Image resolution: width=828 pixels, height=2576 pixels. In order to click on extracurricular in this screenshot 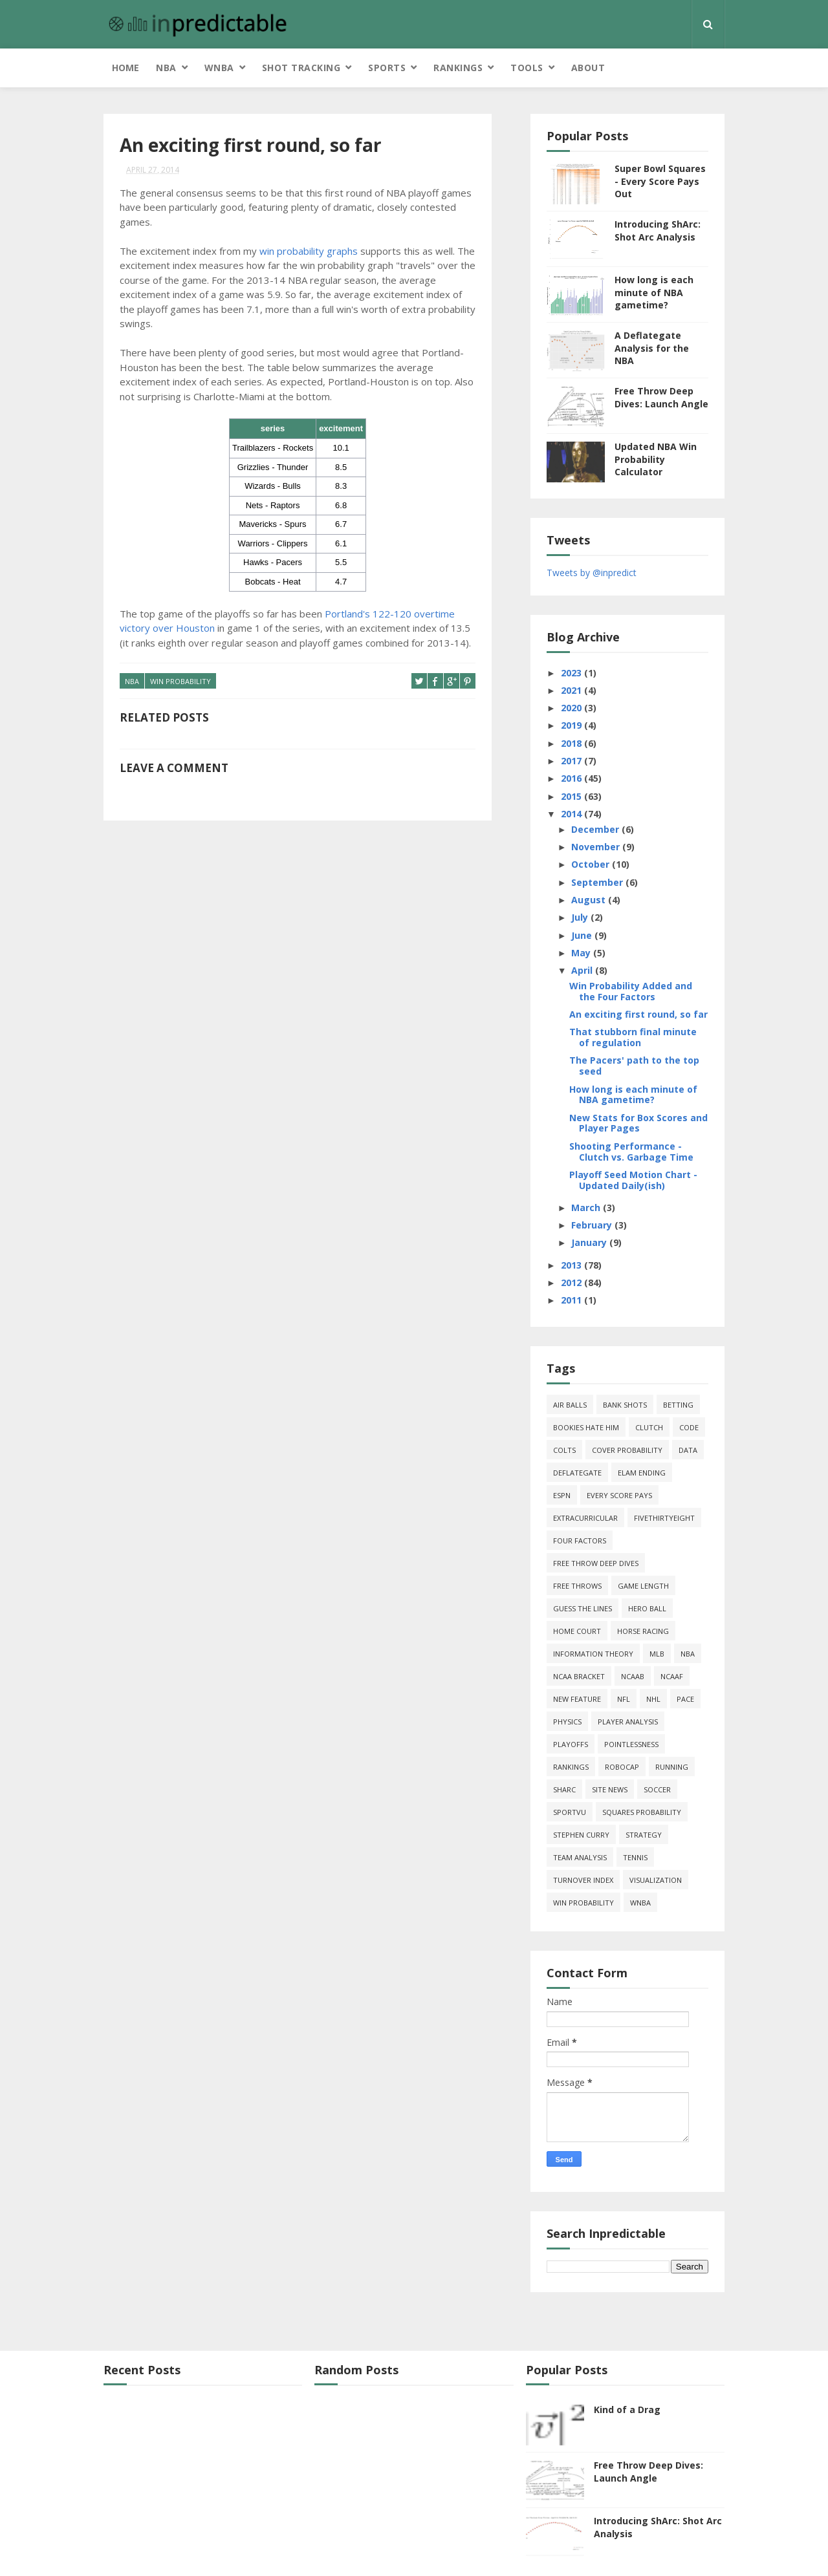, I will do `click(585, 1518)`.